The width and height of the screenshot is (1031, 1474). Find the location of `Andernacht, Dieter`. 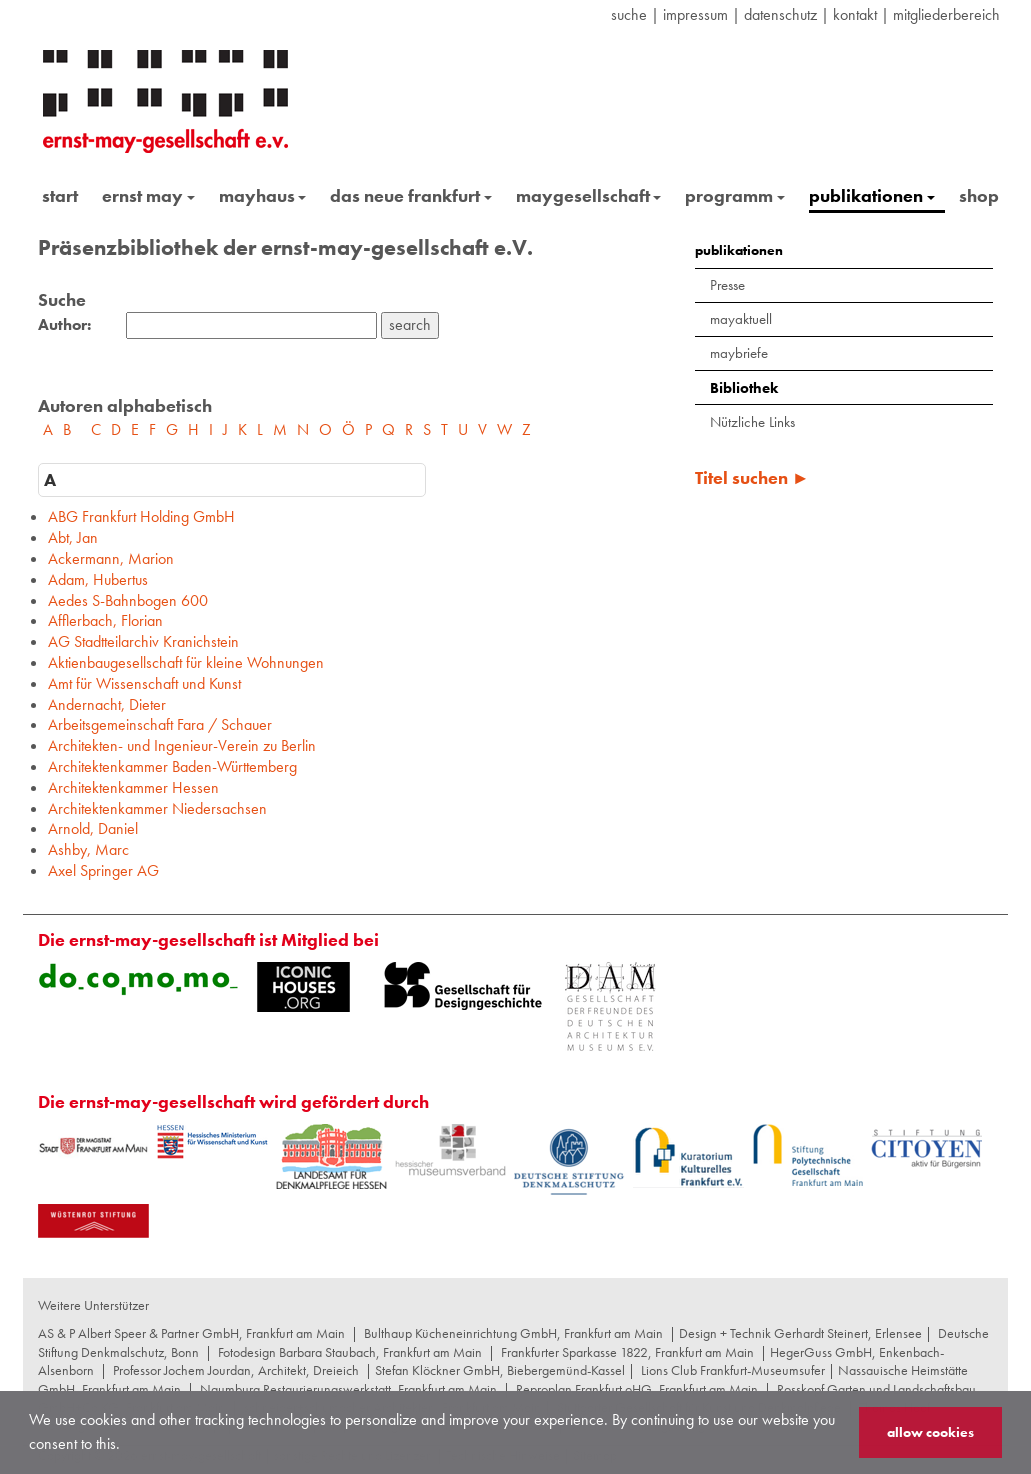

Andernacht, Dieter is located at coordinates (107, 704).